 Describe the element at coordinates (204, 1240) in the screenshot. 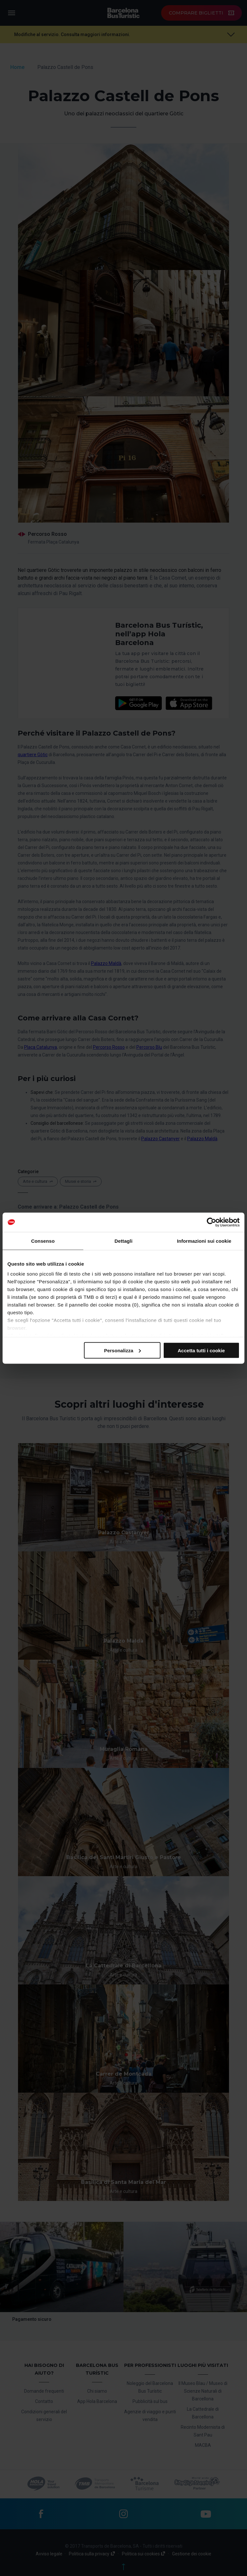

I see `Informazioni sui cookie [tab]` at that location.